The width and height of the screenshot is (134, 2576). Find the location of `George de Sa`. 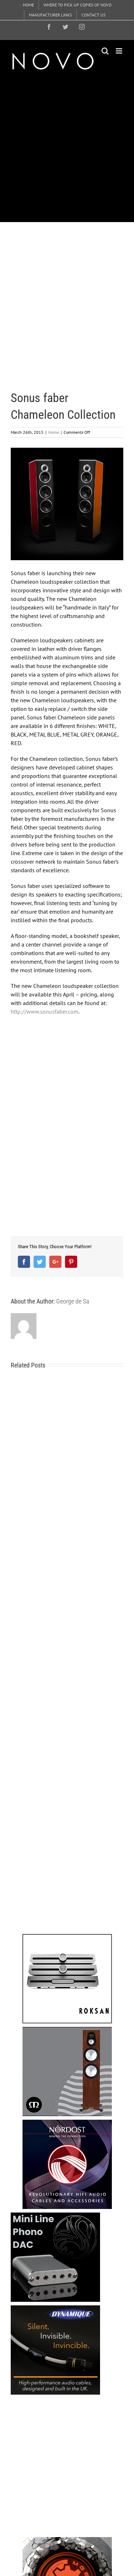

George de Sa is located at coordinates (72, 1301).